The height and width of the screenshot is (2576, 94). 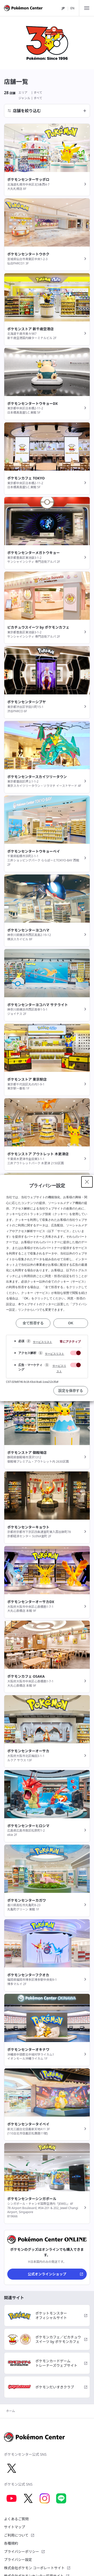 What do you see at coordinates (37, 2567) in the screenshot?
I see `株式会社ポケモン コーポレートサイト` at bounding box center [37, 2567].